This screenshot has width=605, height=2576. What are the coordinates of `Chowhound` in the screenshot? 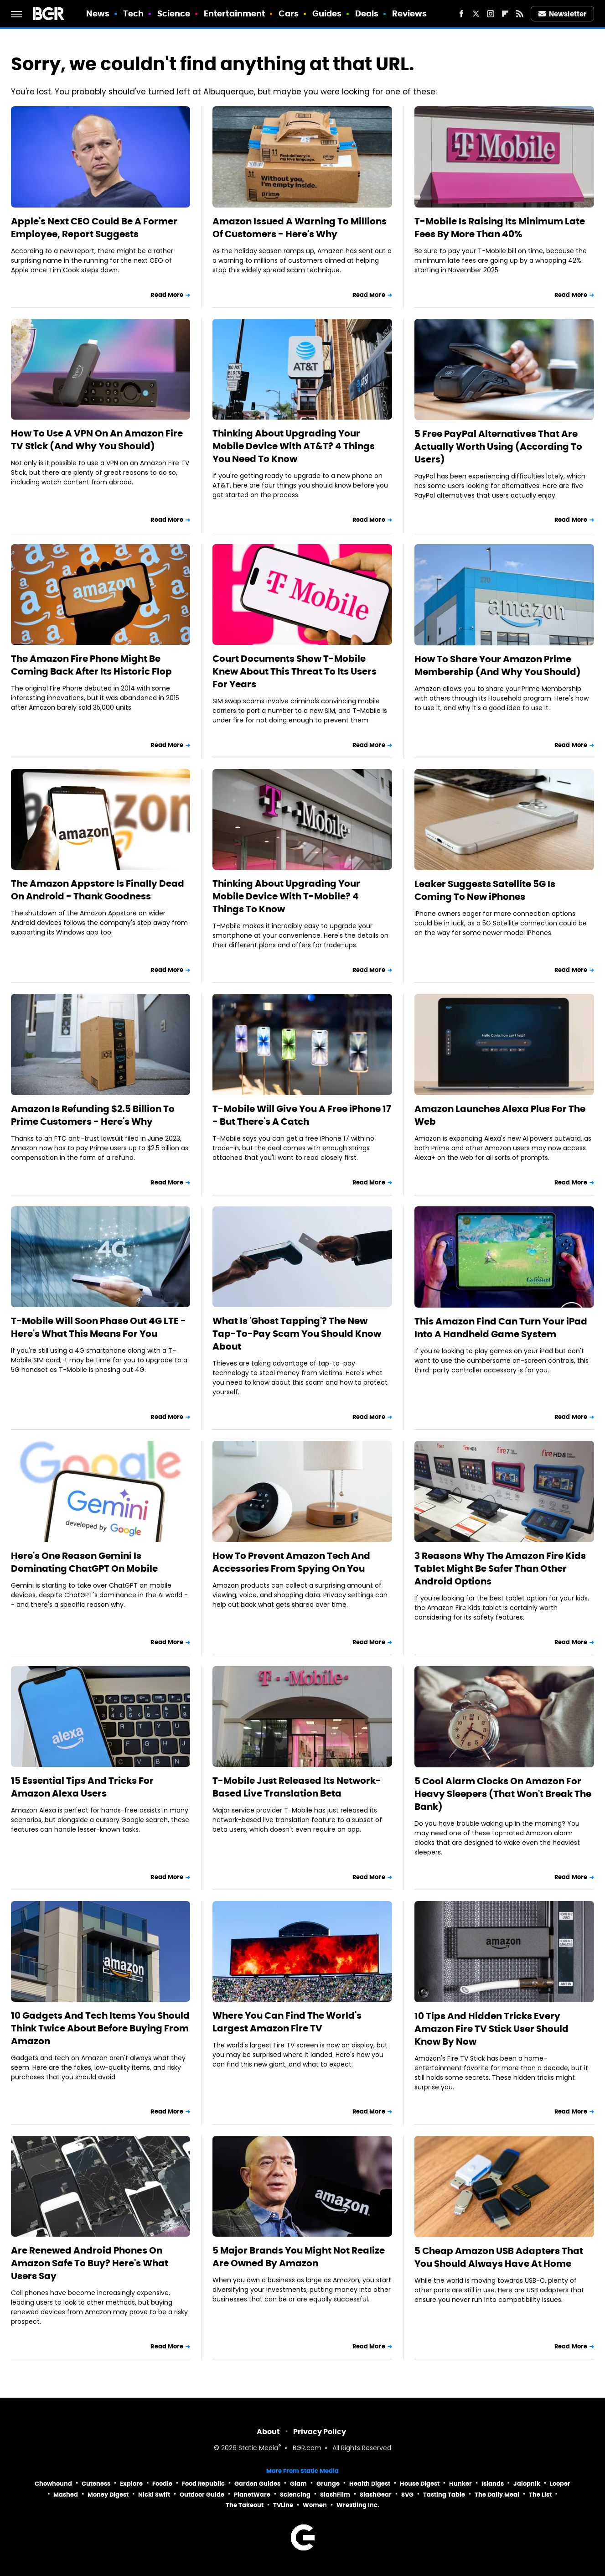 It's located at (53, 2484).